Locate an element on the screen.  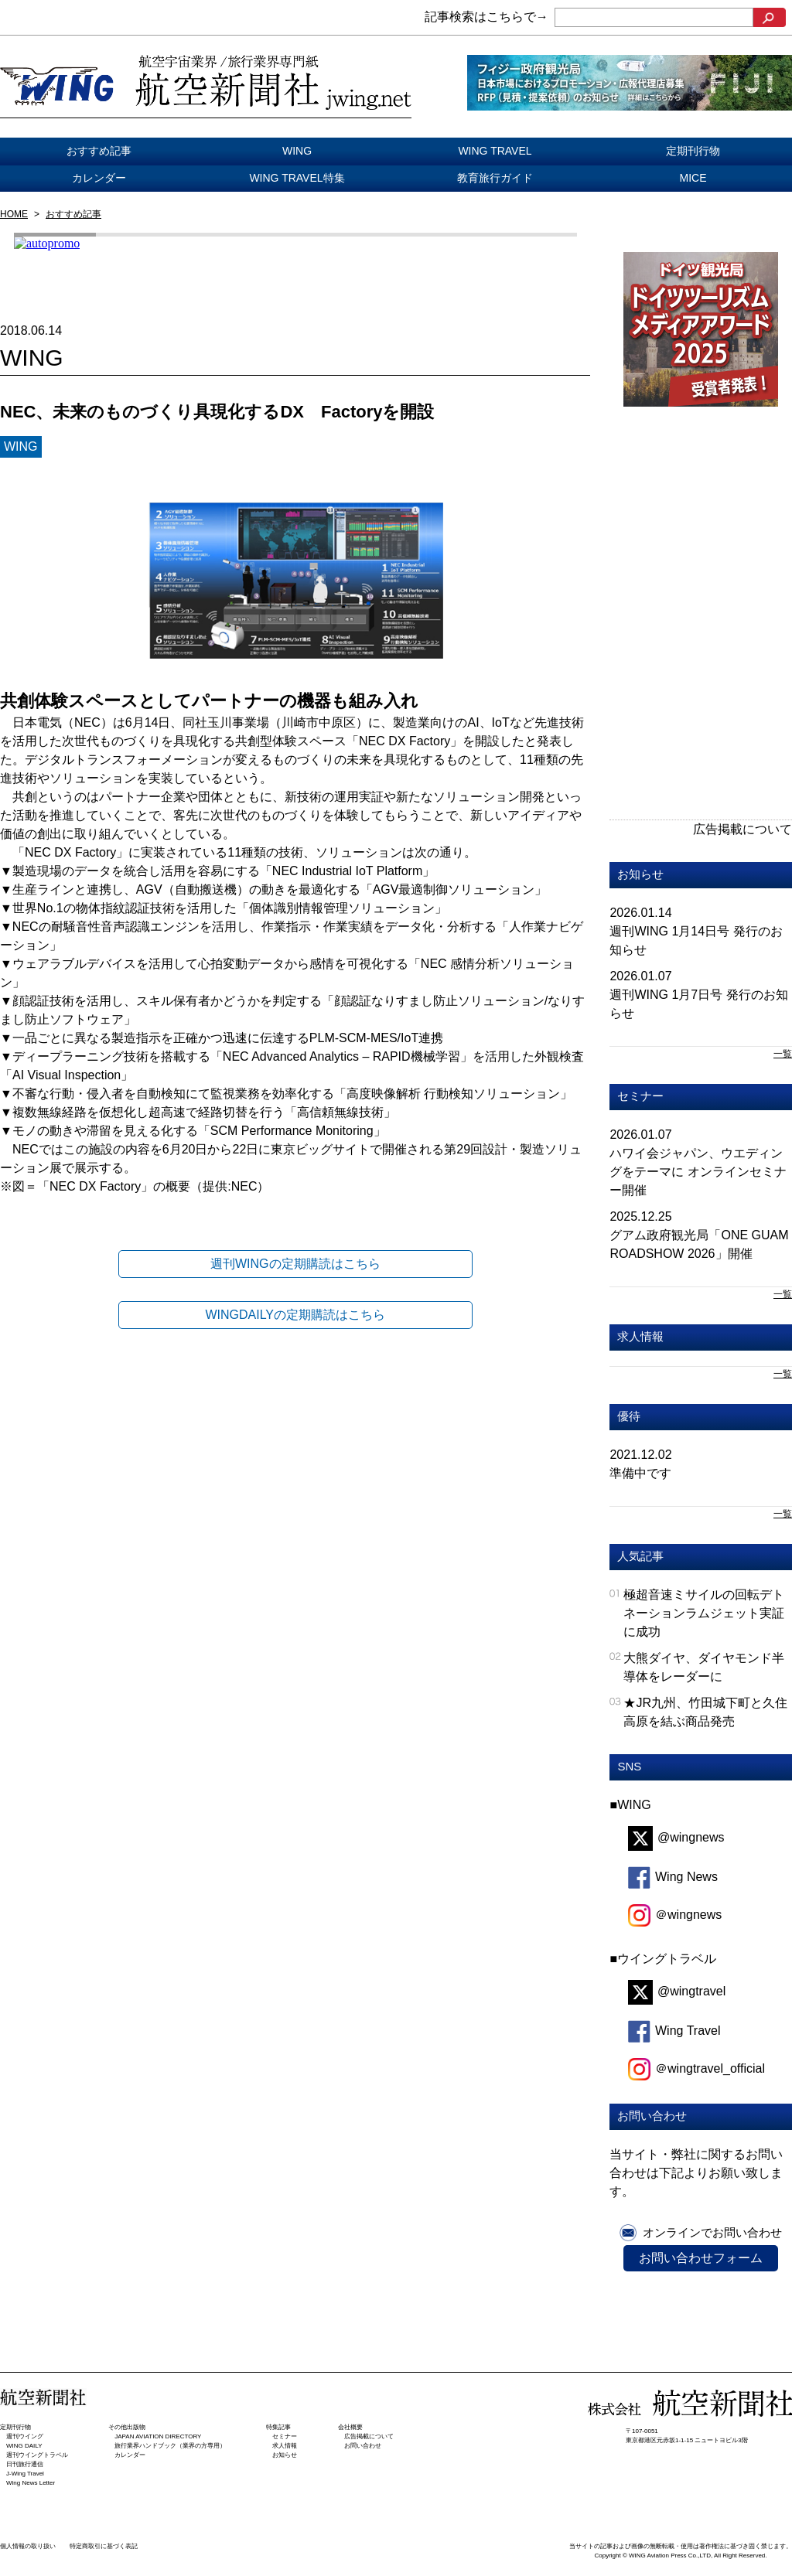
WING DAILY is located at coordinates (24, 2445).